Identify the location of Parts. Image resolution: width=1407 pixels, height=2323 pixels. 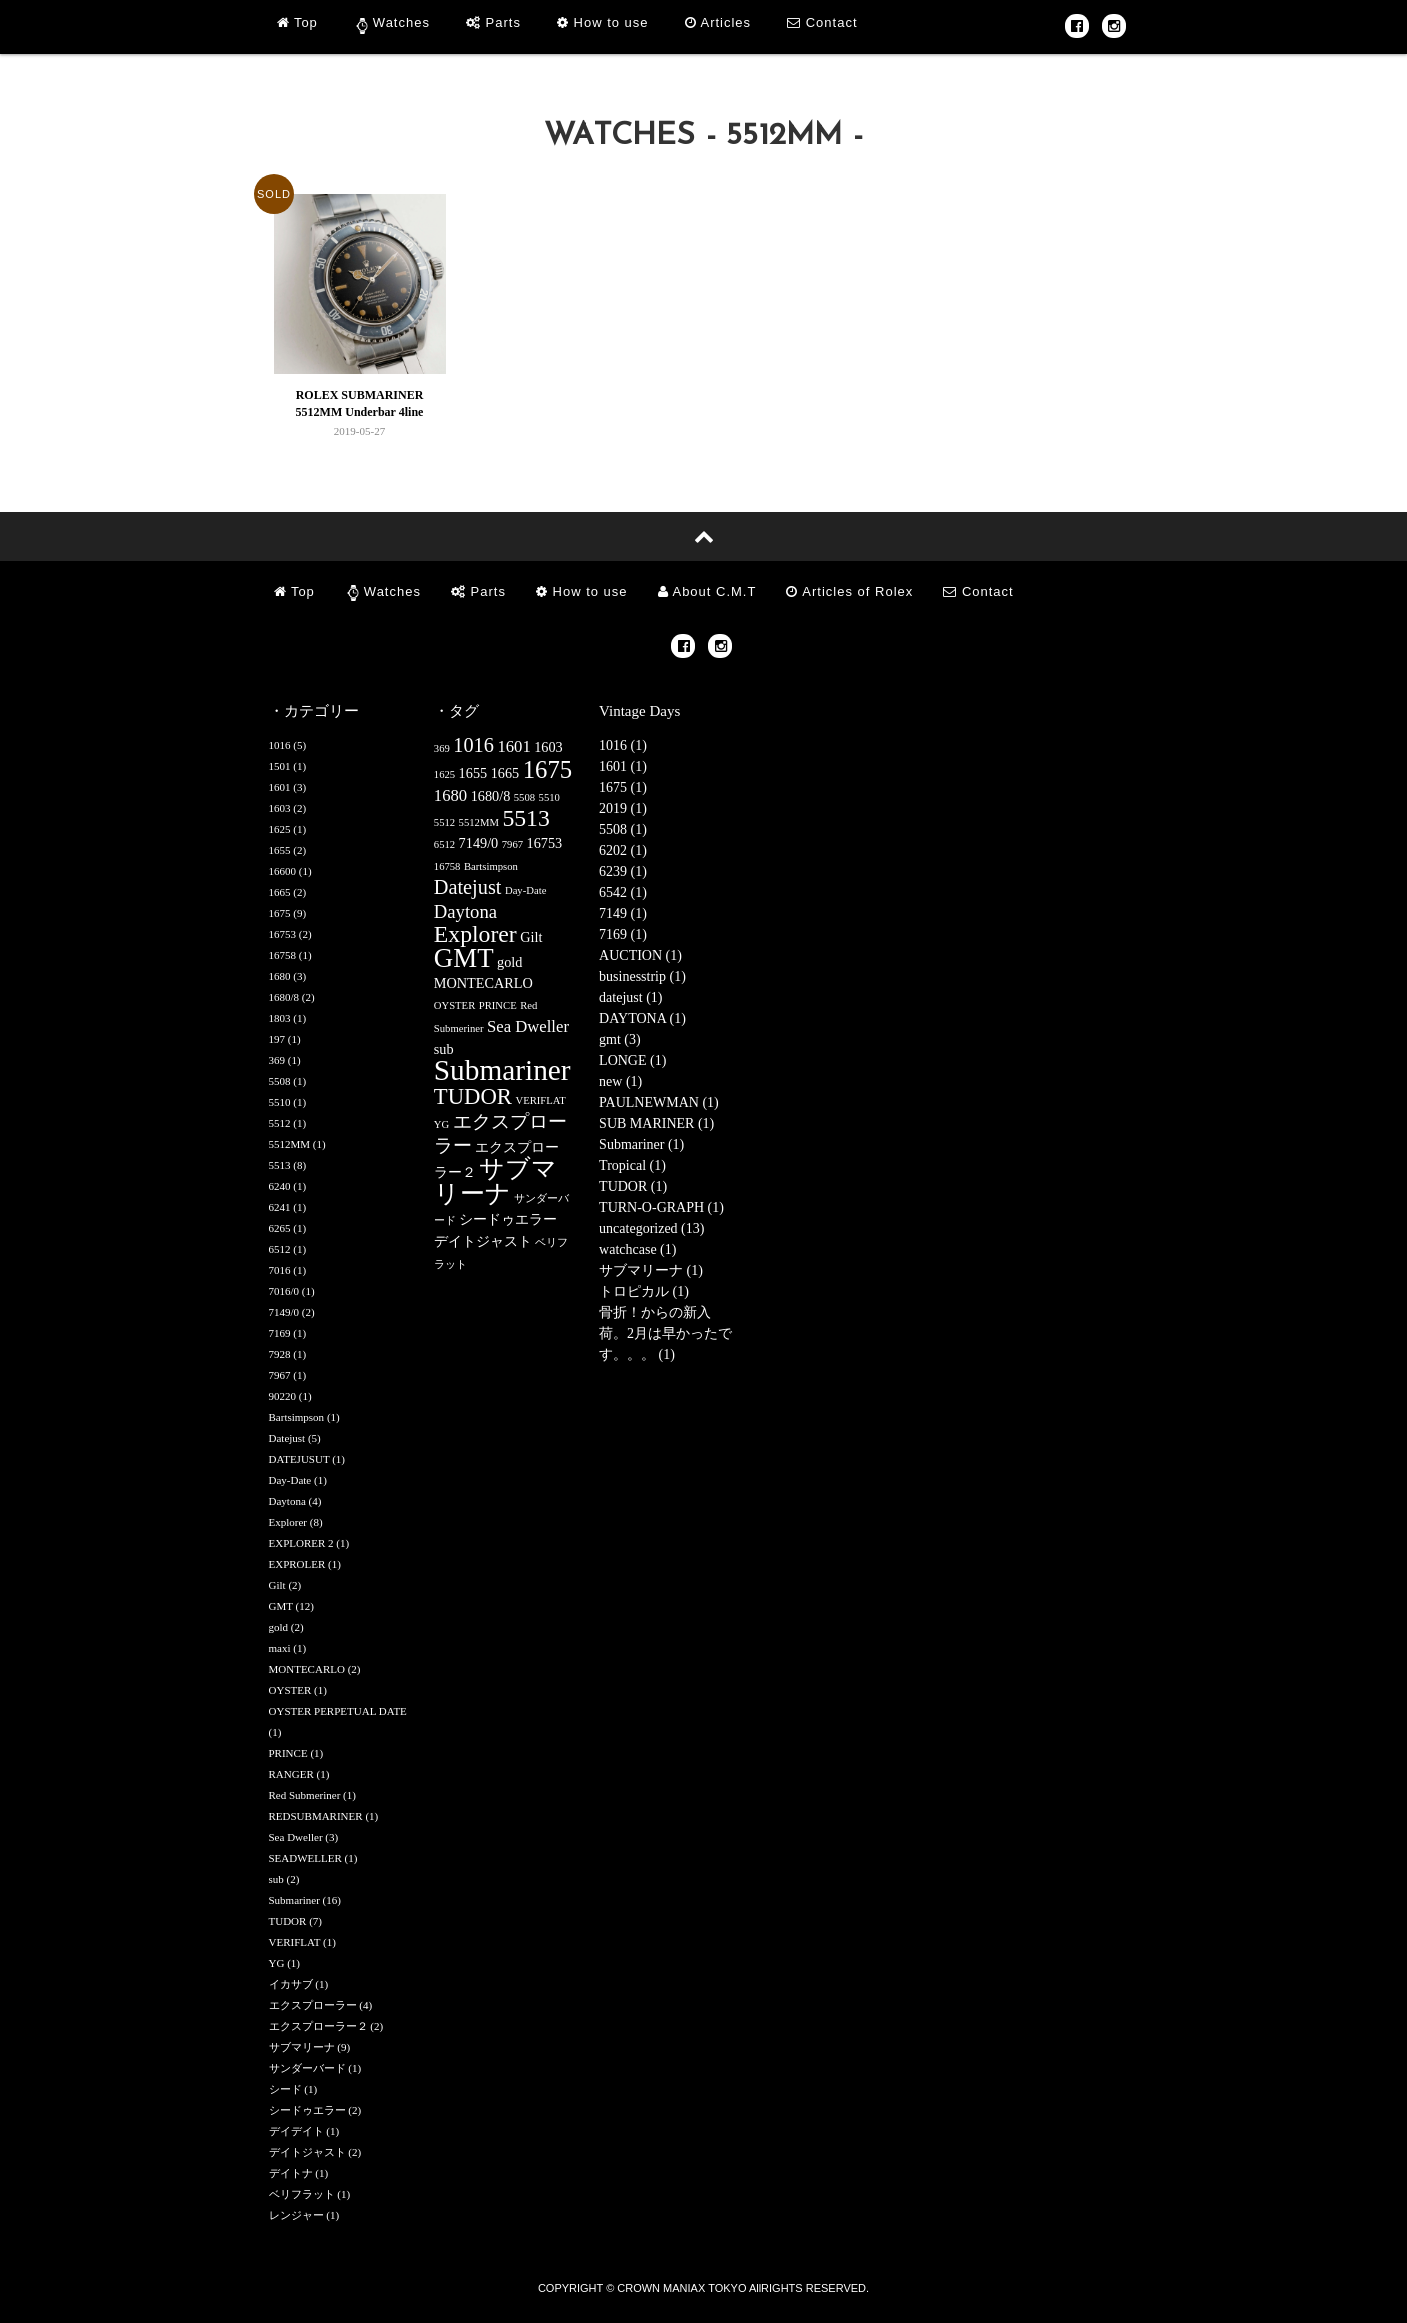
(493, 22).